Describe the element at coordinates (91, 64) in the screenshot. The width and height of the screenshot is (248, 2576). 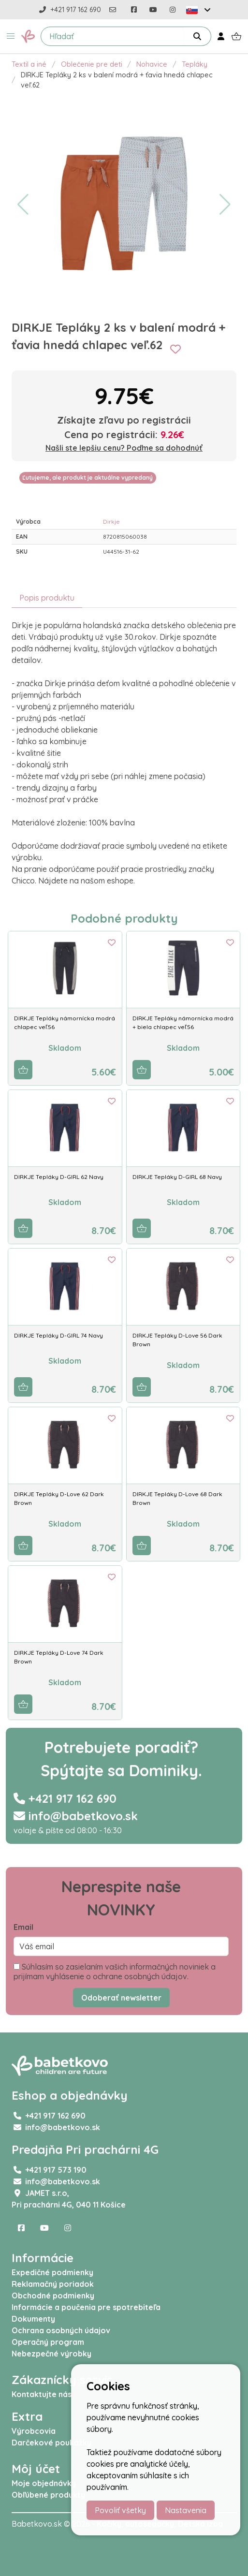
I see `Oblečenie pre deti` at that location.